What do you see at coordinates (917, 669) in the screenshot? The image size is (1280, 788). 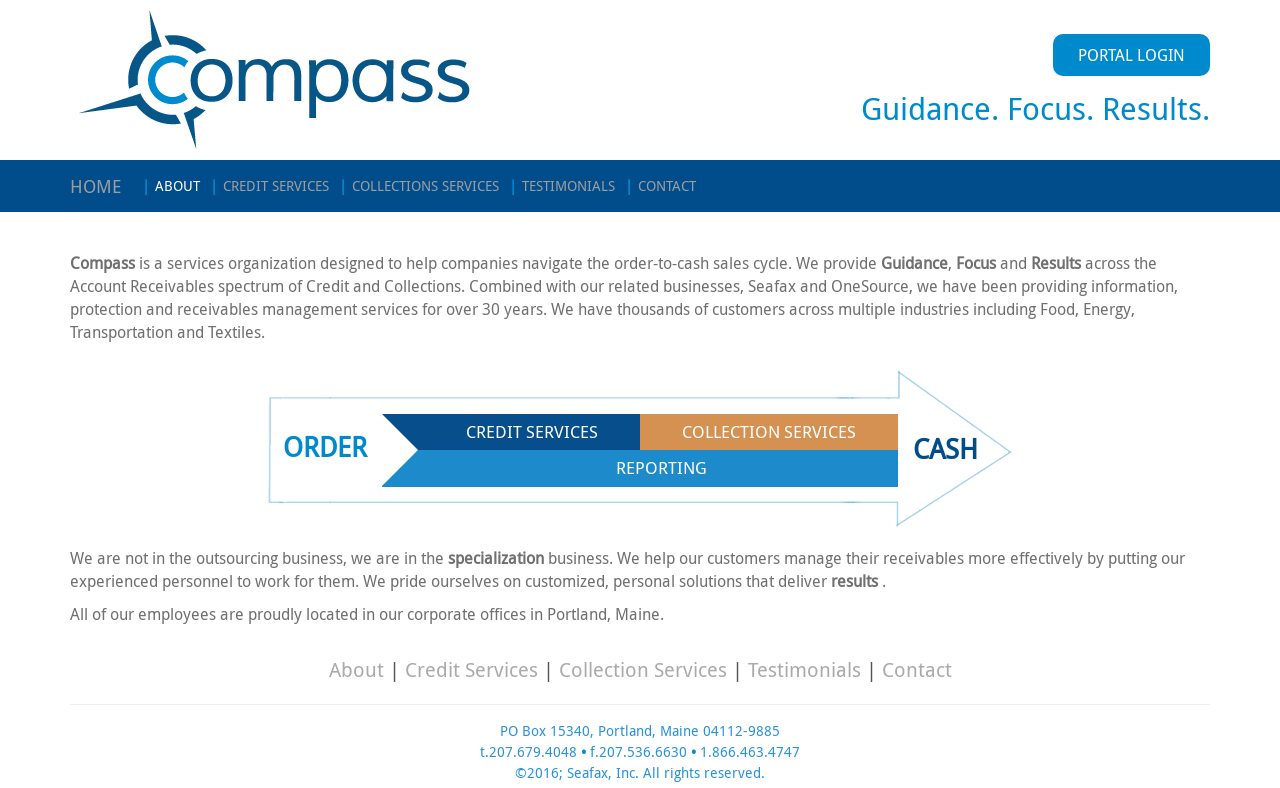 I see `Contact` at bounding box center [917, 669].